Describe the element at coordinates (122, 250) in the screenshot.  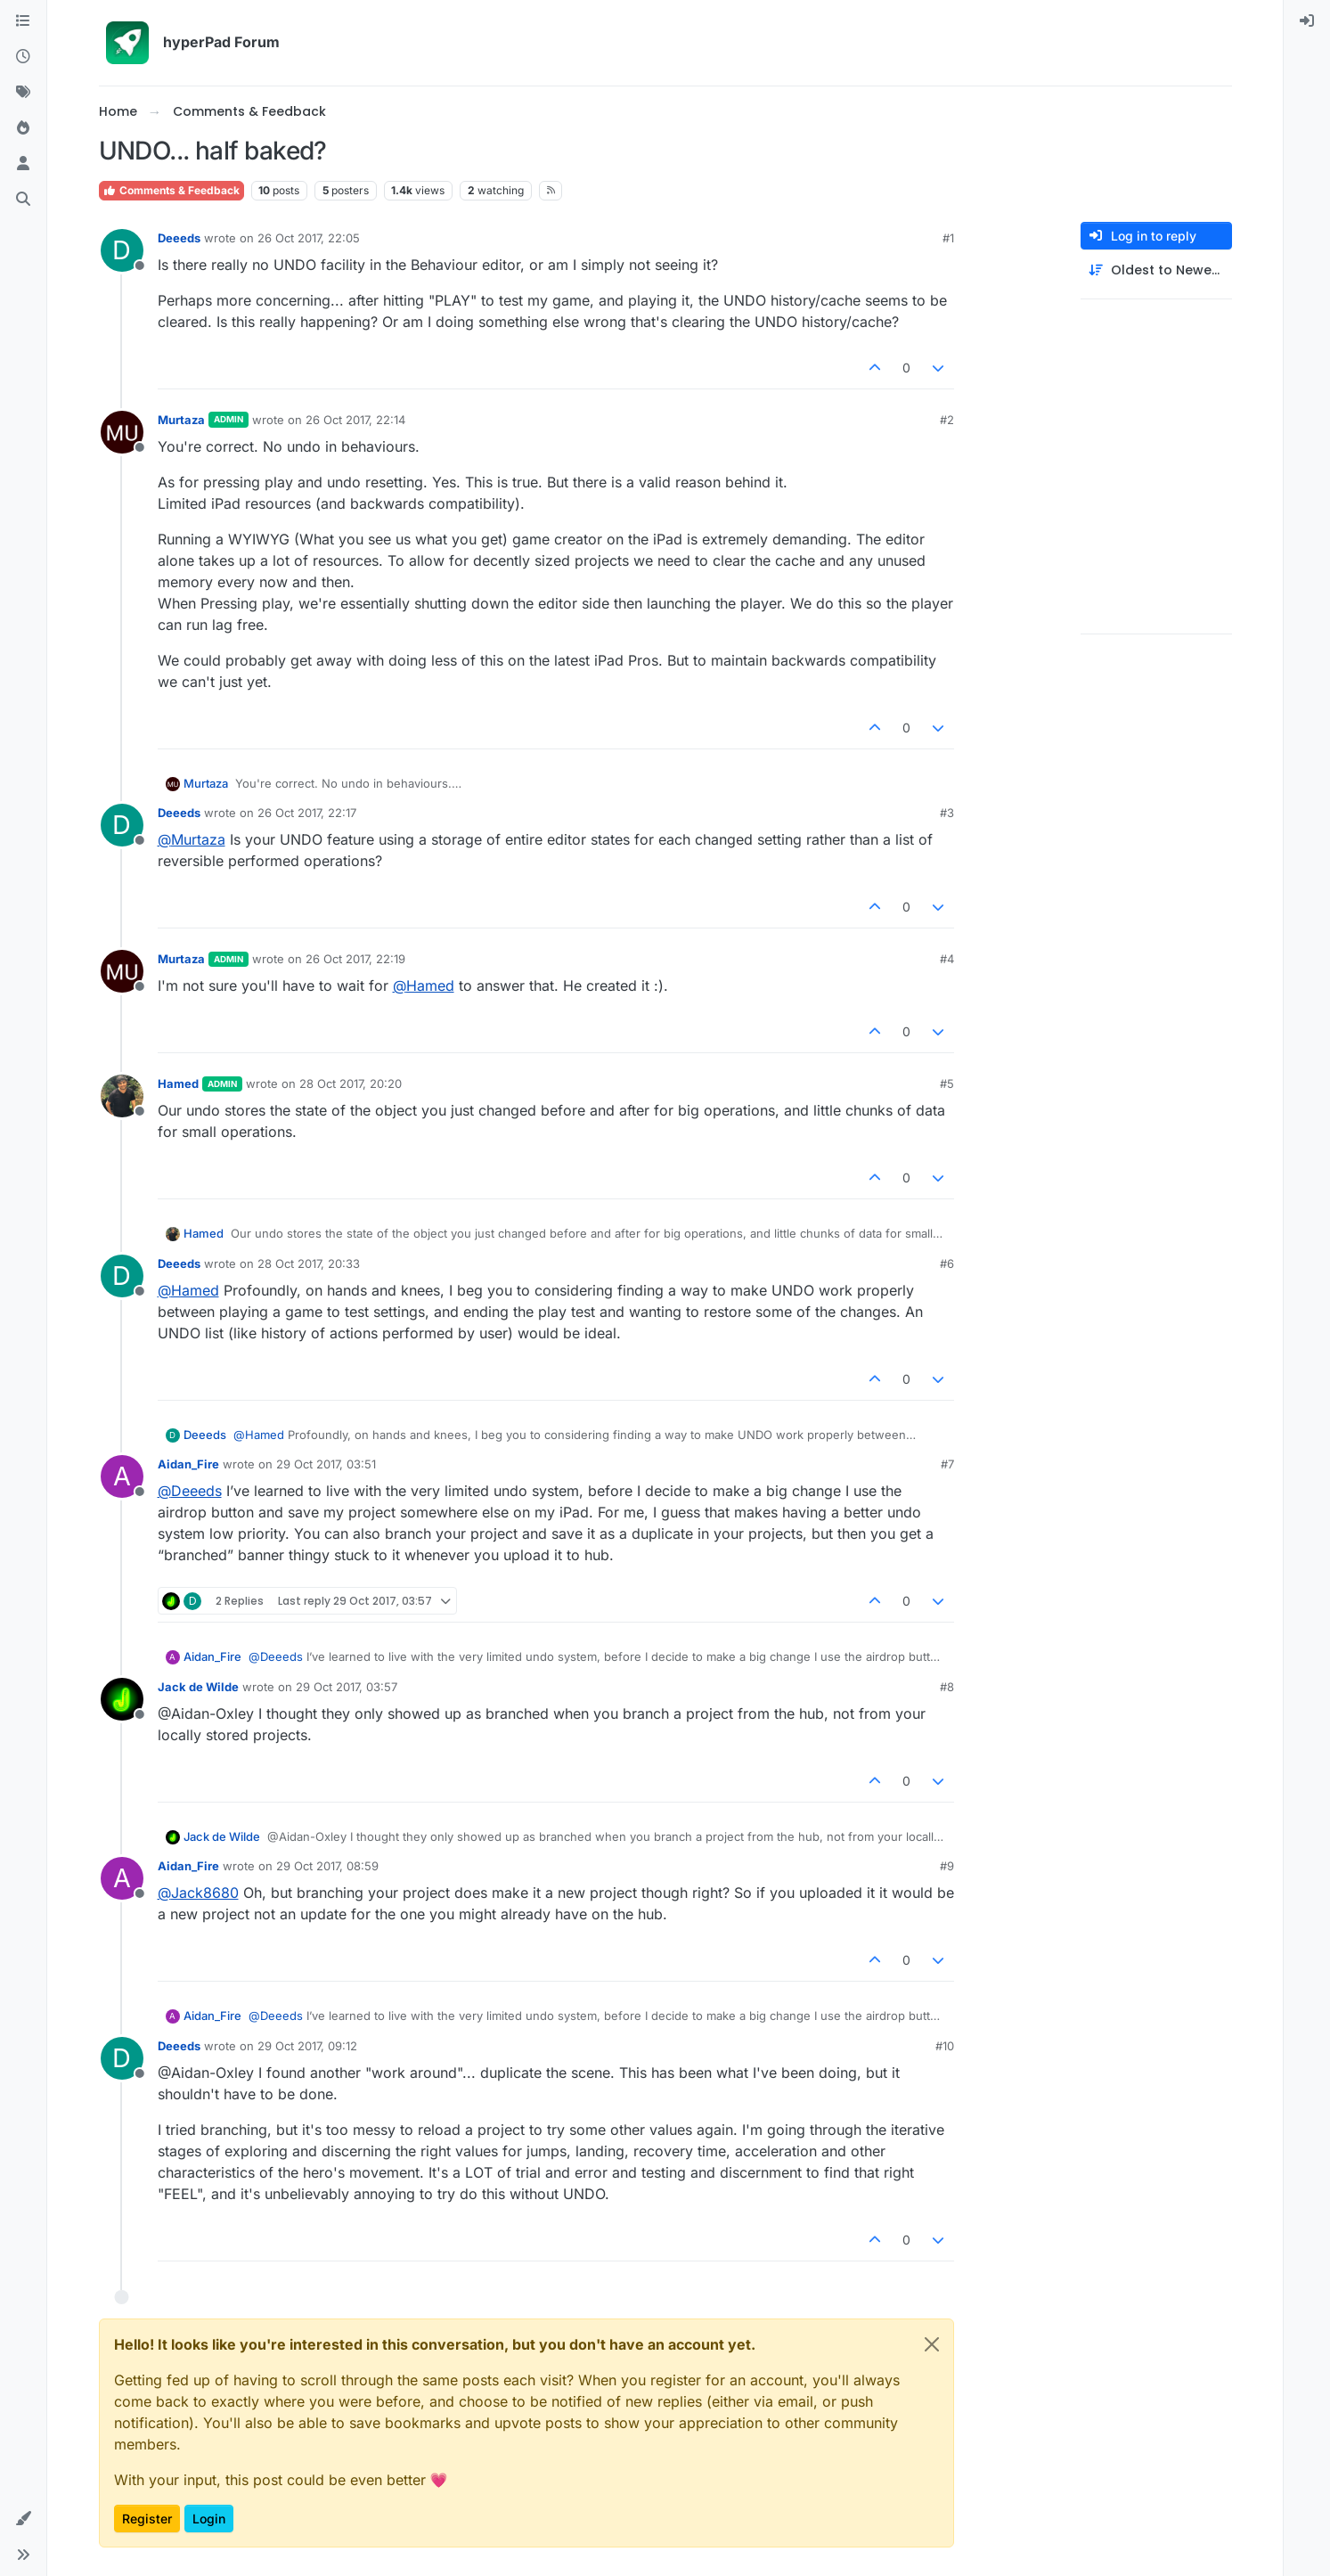
I see `[Profile page for user Deeeds]` at that location.